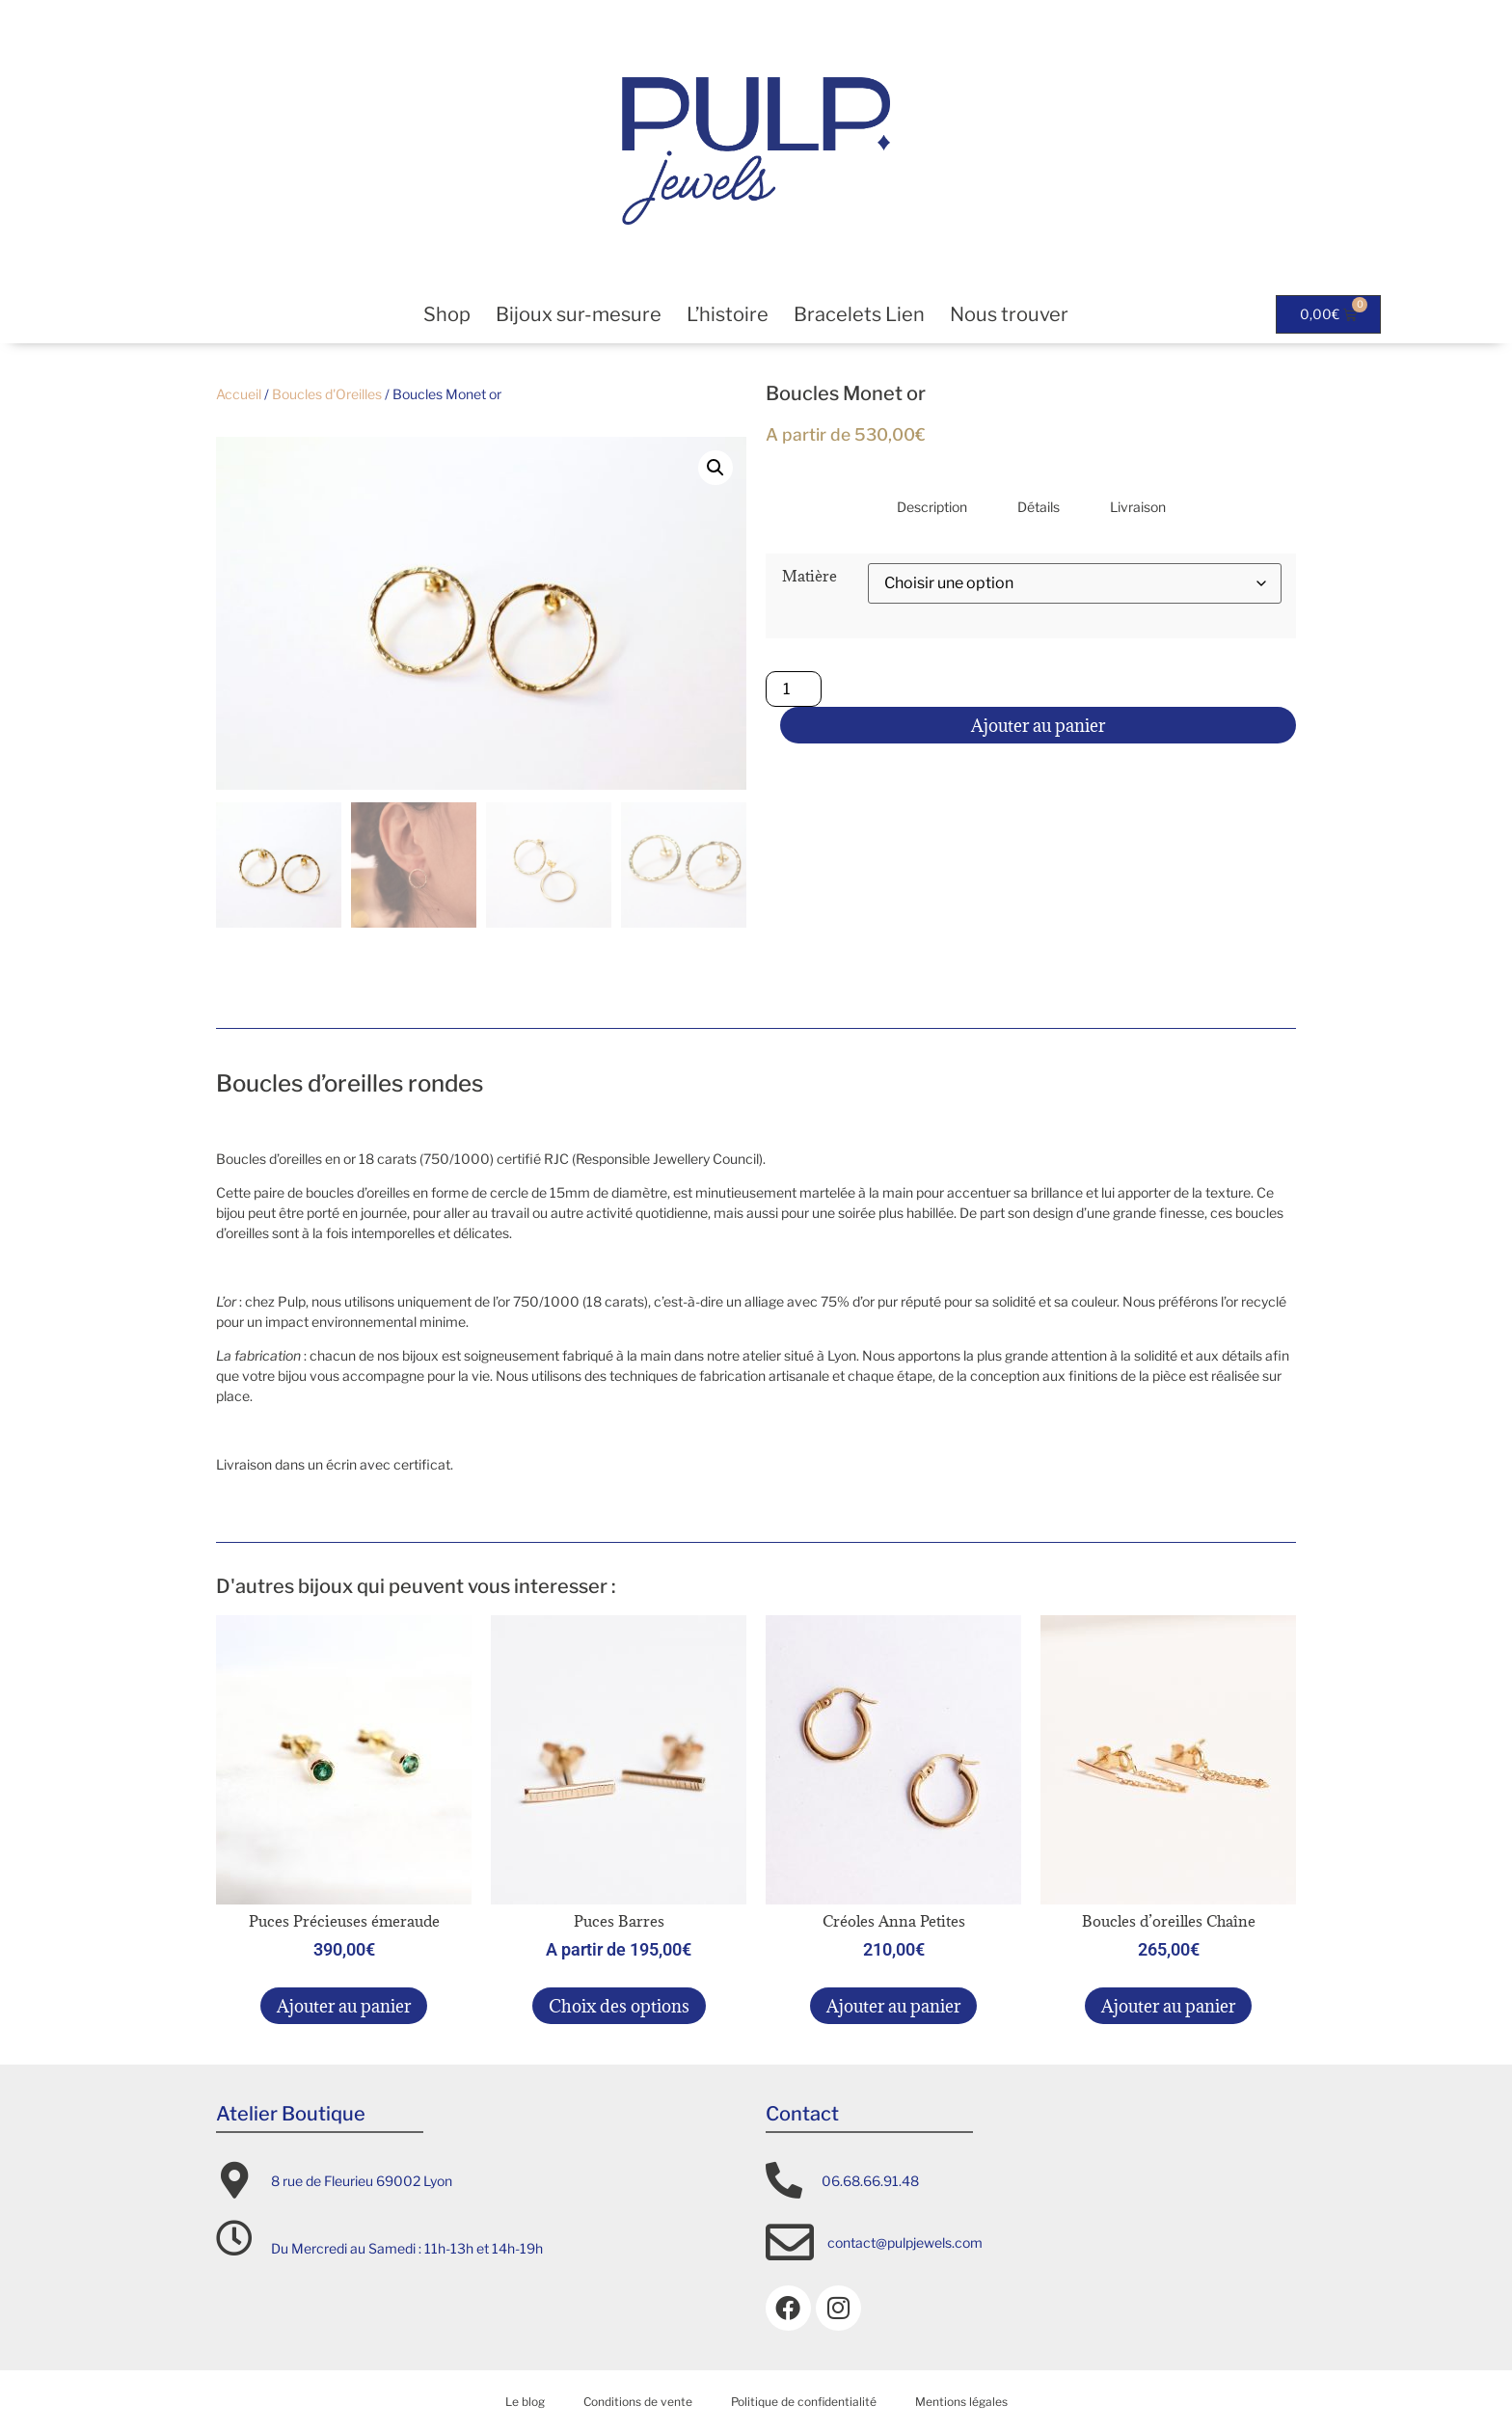 The height and width of the screenshot is (2431, 1512). What do you see at coordinates (1038, 507) in the screenshot?
I see `Détails [tab]` at bounding box center [1038, 507].